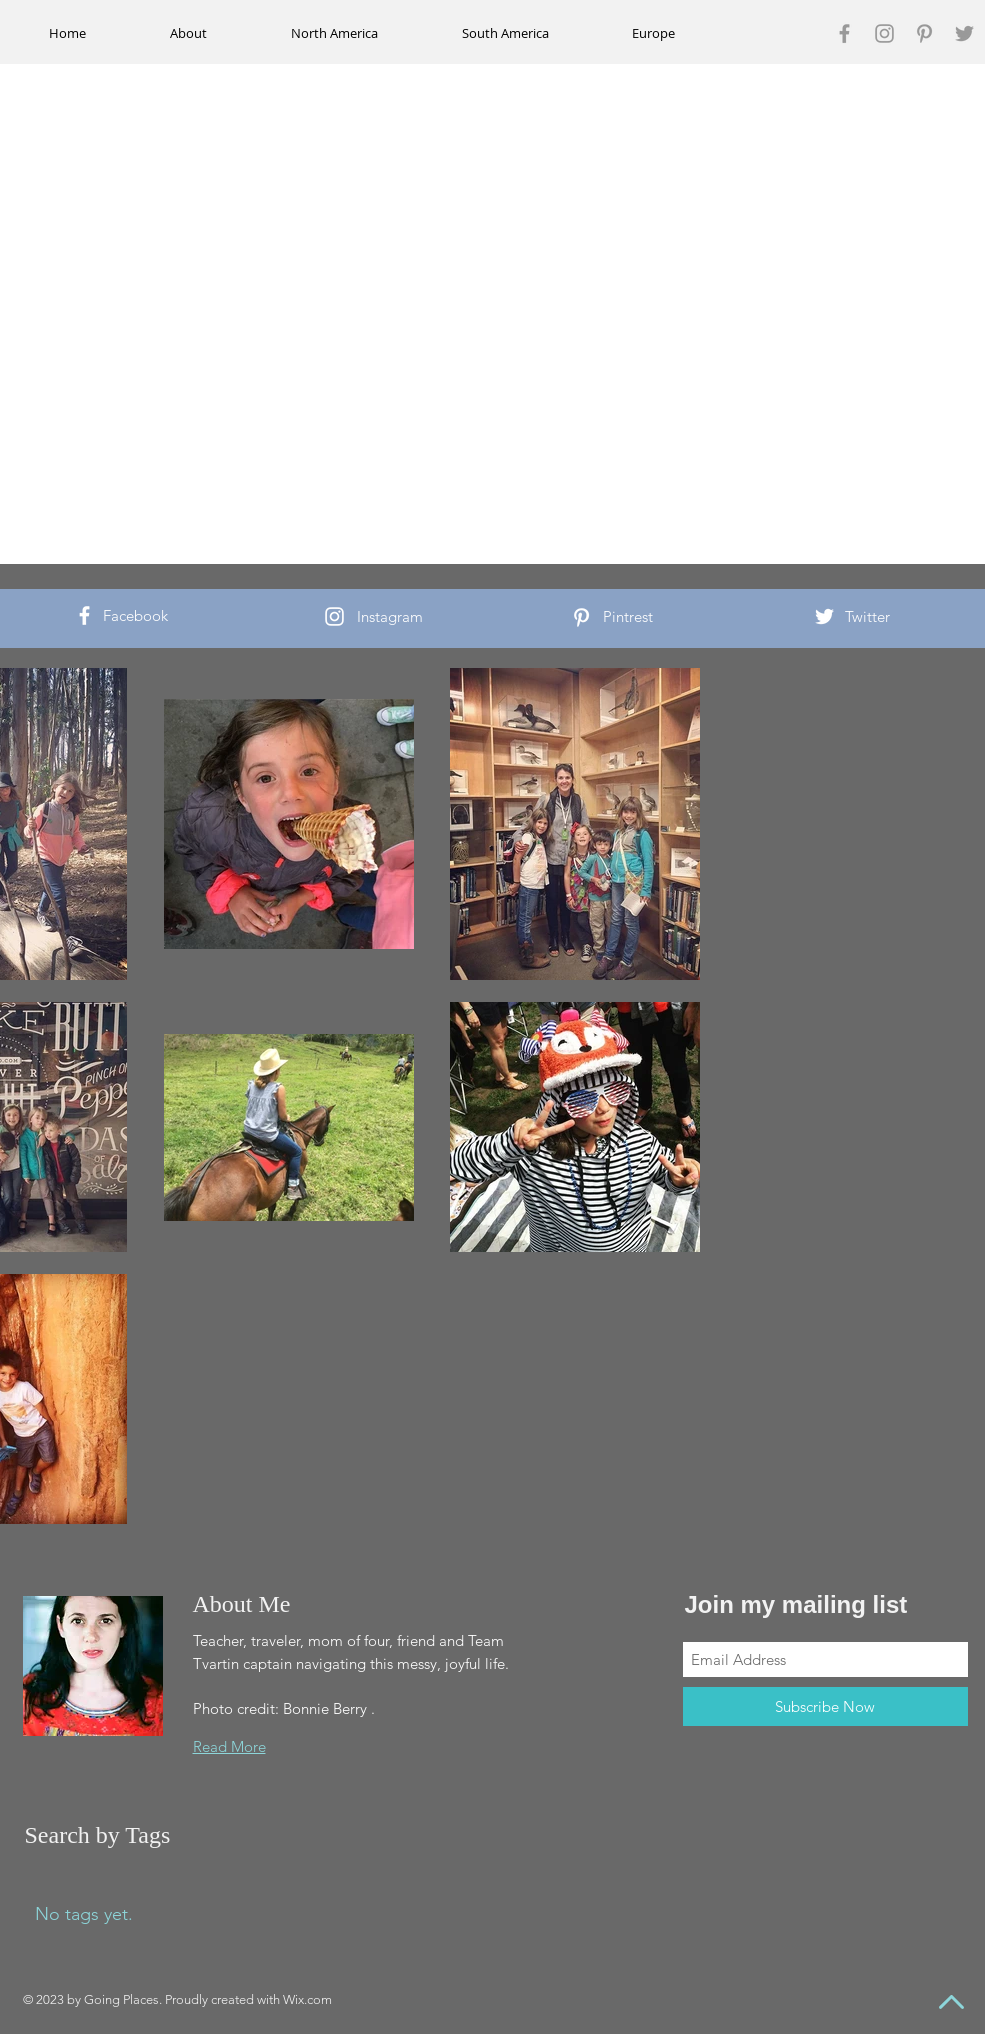 The height and width of the screenshot is (2034, 985). What do you see at coordinates (84, 615) in the screenshot?
I see `[White Facebook Icon]` at bounding box center [84, 615].